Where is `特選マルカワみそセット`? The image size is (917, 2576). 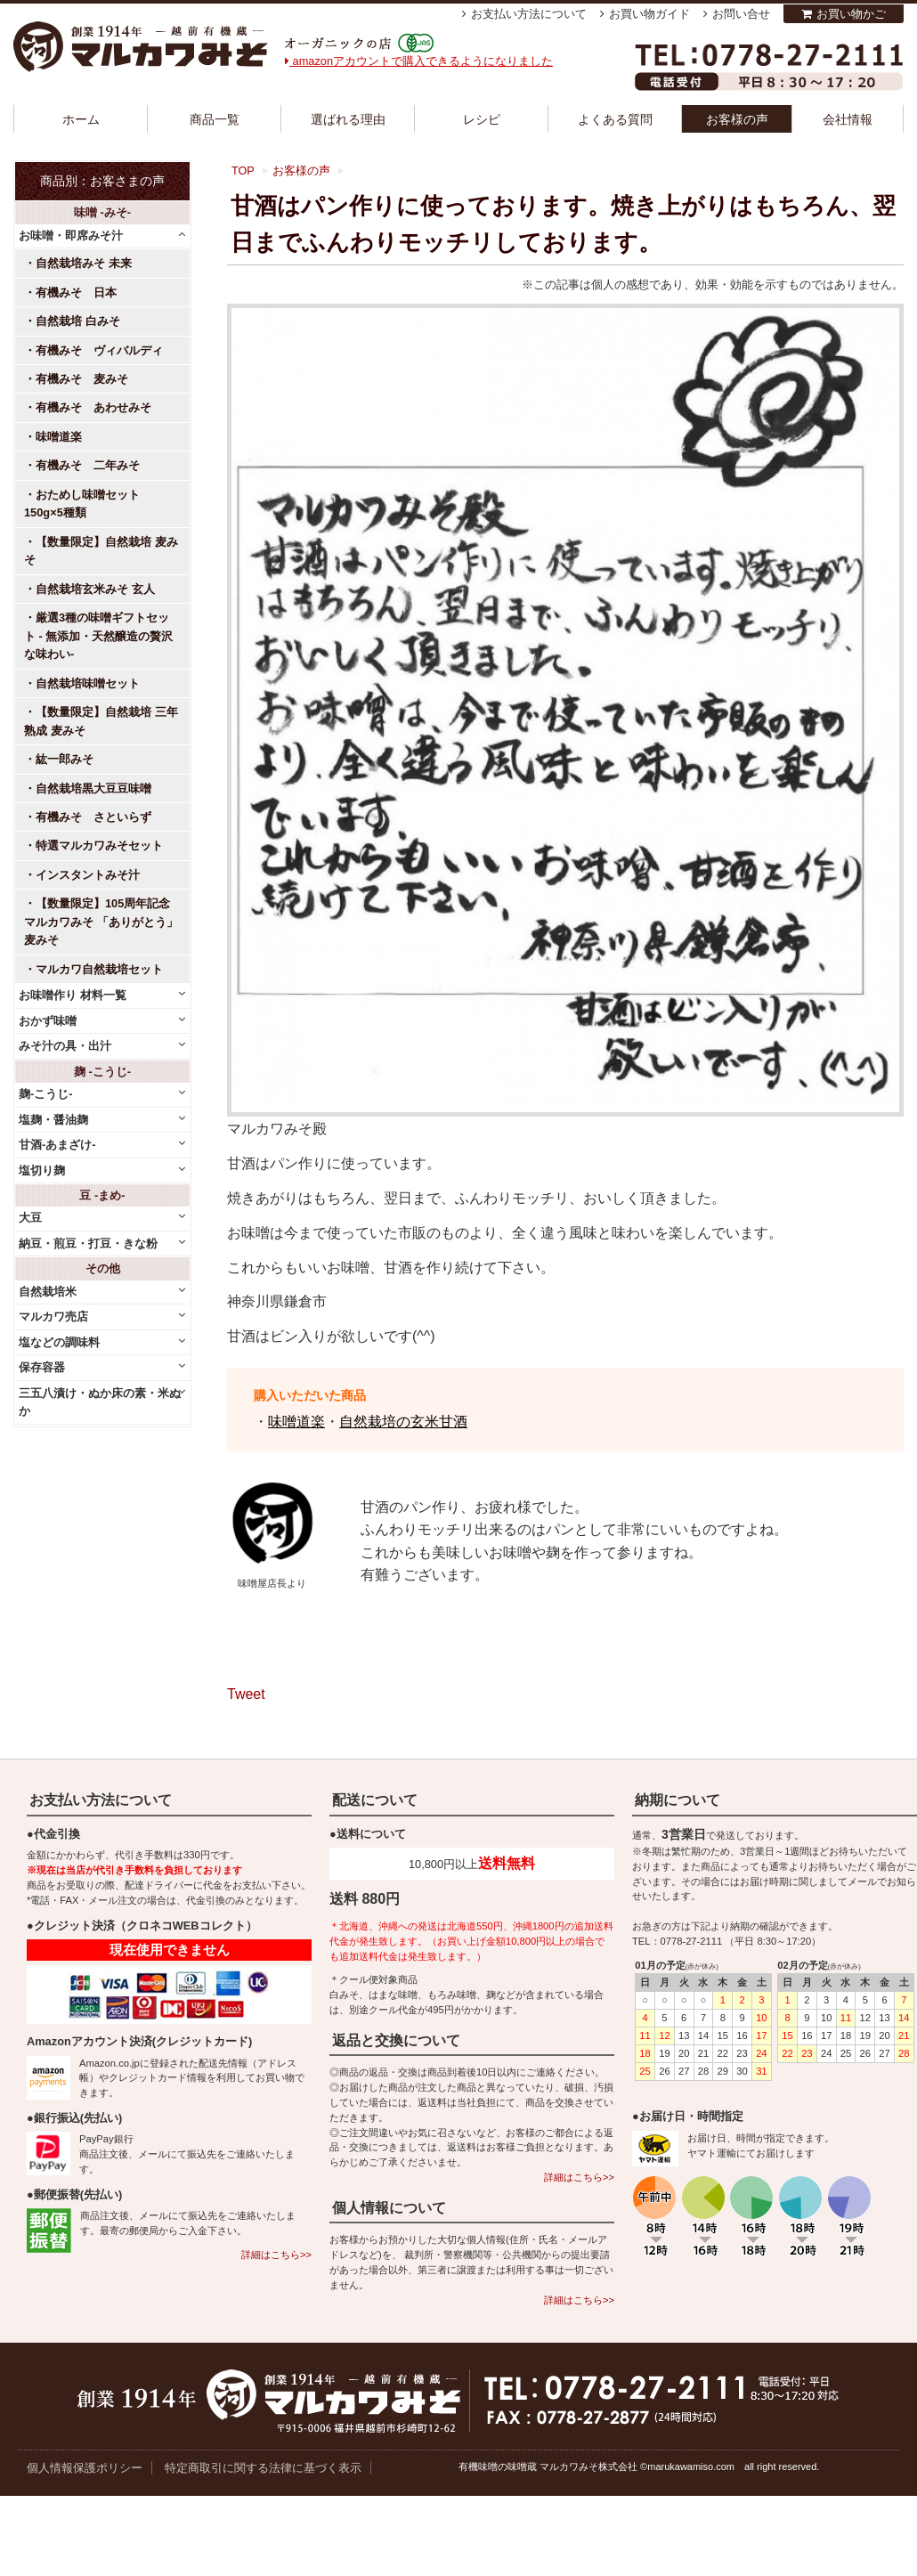
特選マルカワみそセット is located at coordinates (99, 845).